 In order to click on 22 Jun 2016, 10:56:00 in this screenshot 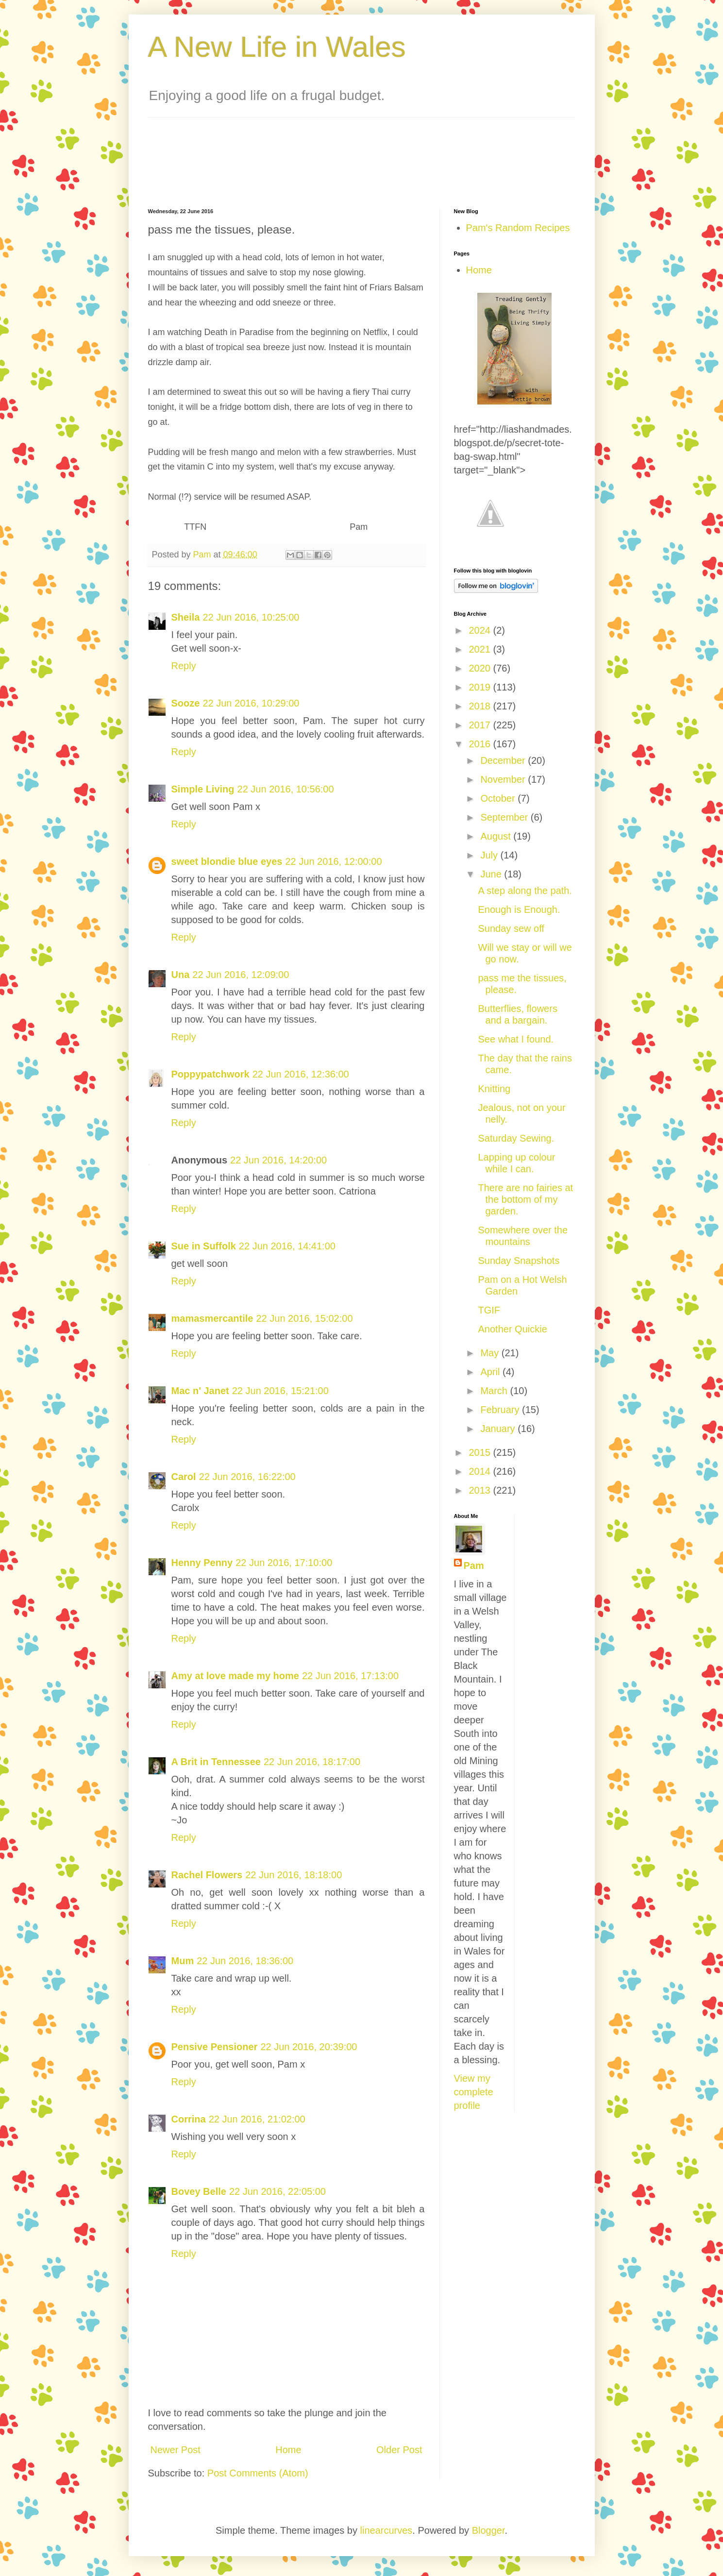, I will do `click(285, 789)`.